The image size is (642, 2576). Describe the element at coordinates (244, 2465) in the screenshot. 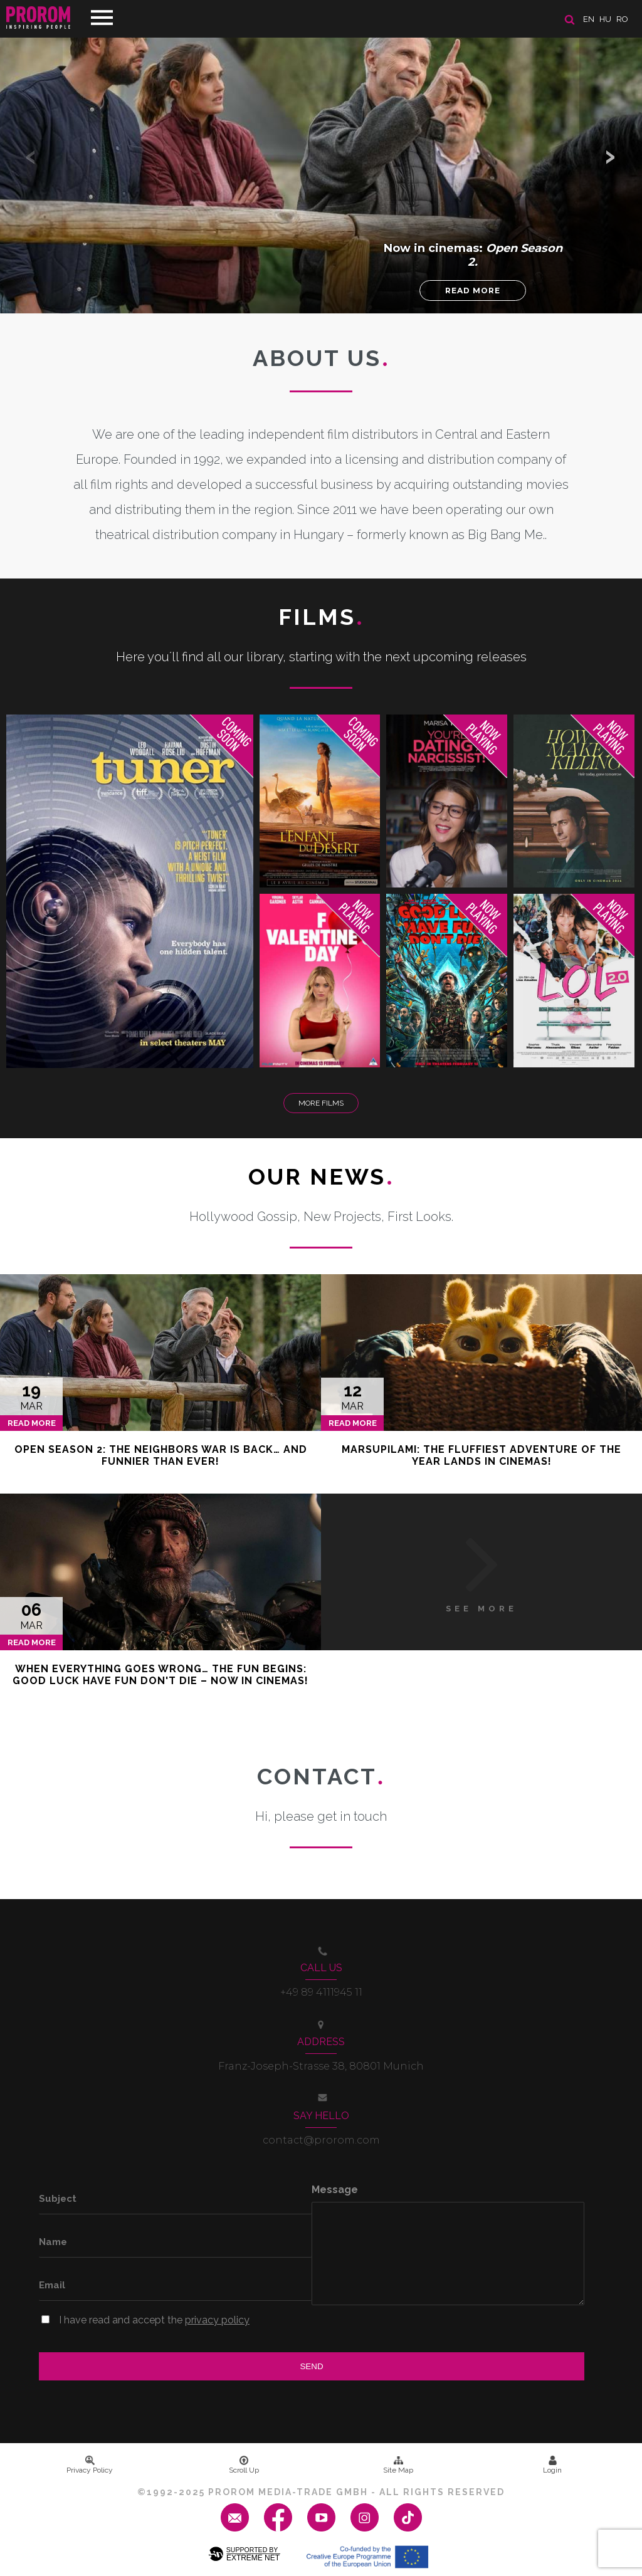

I see `Scroll Up` at that location.